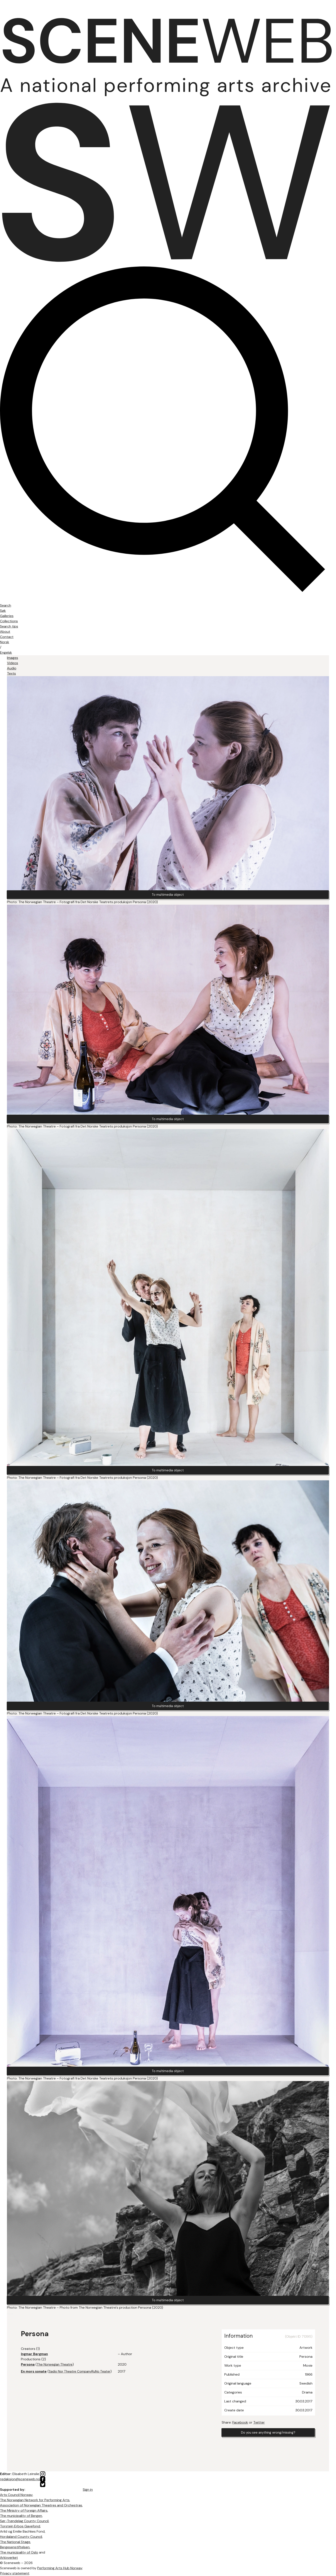 The width and height of the screenshot is (336, 2576). I want to click on Search tips, so click(9, 626).